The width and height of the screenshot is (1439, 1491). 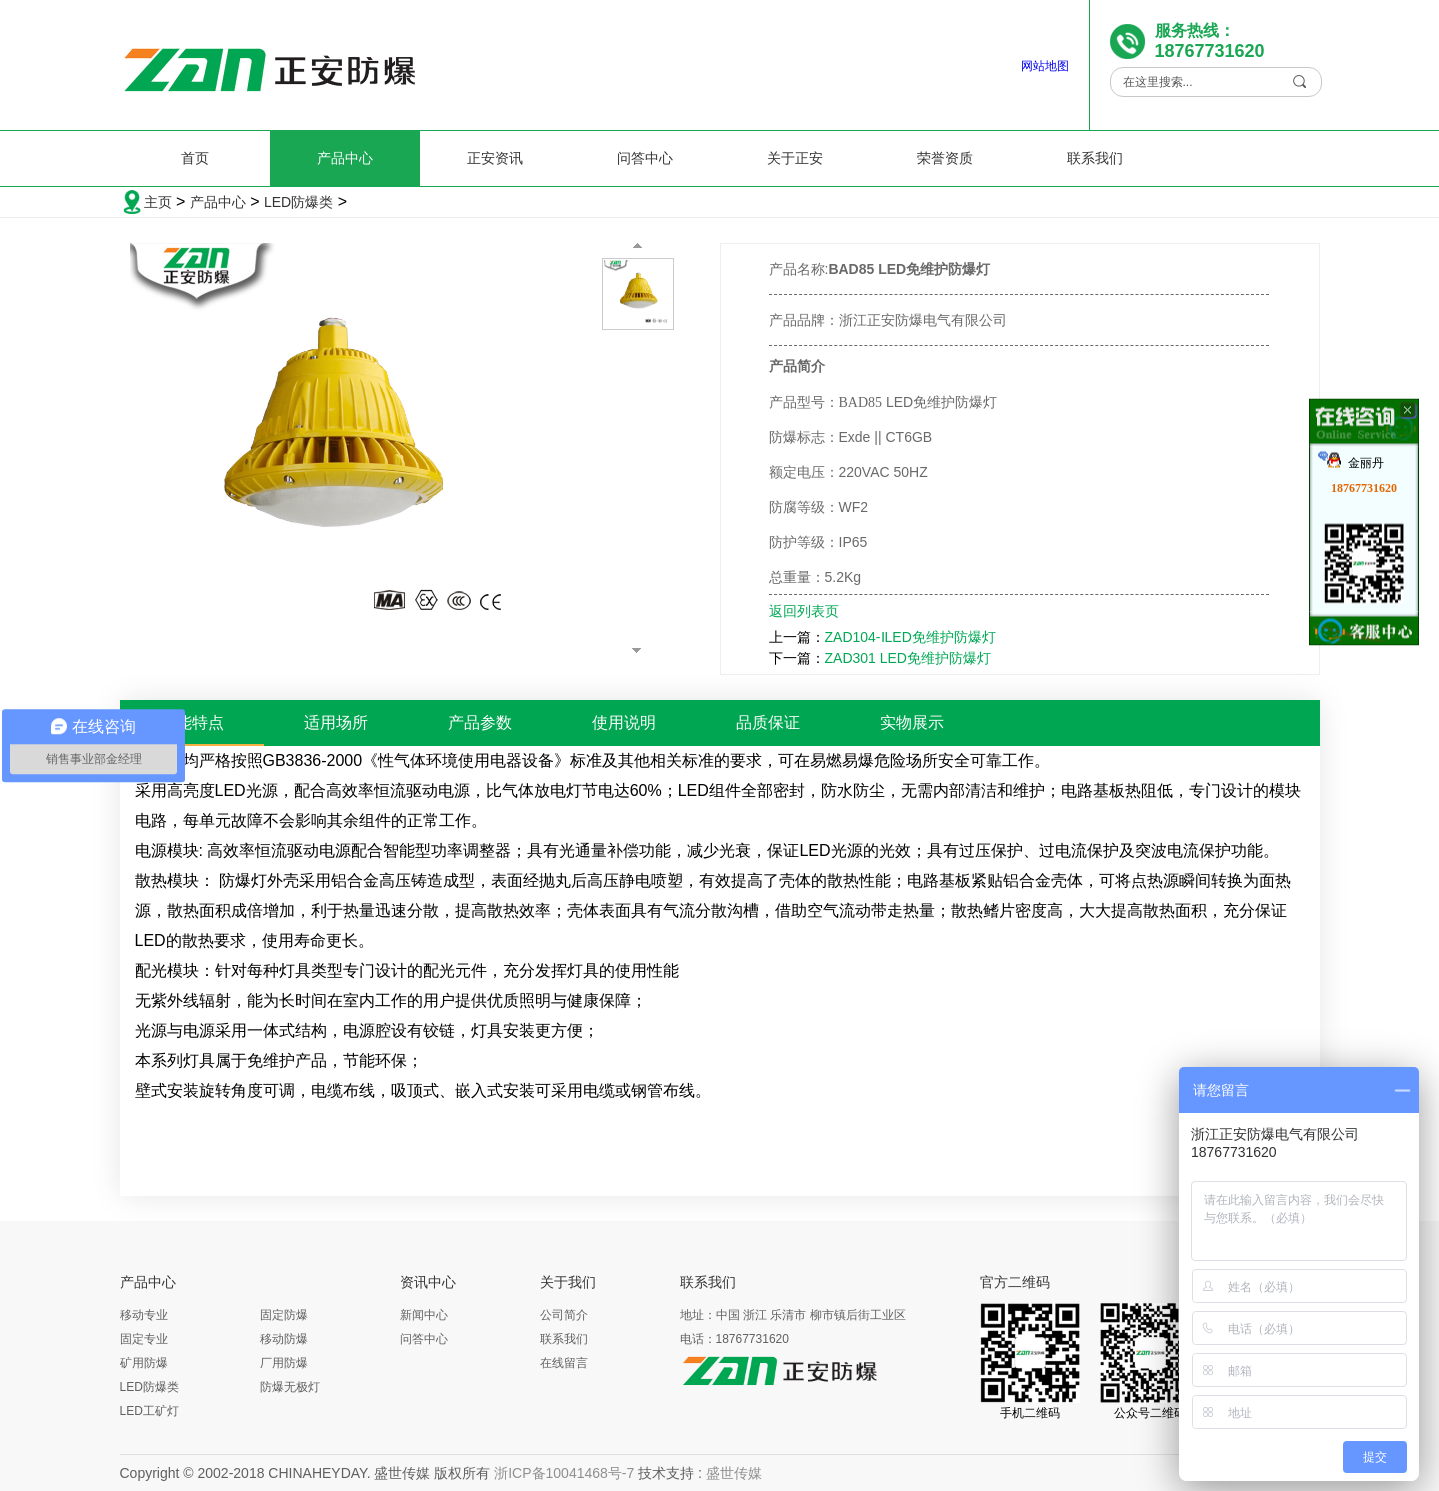 What do you see at coordinates (804, 611) in the screenshot?
I see `返回列表页` at bounding box center [804, 611].